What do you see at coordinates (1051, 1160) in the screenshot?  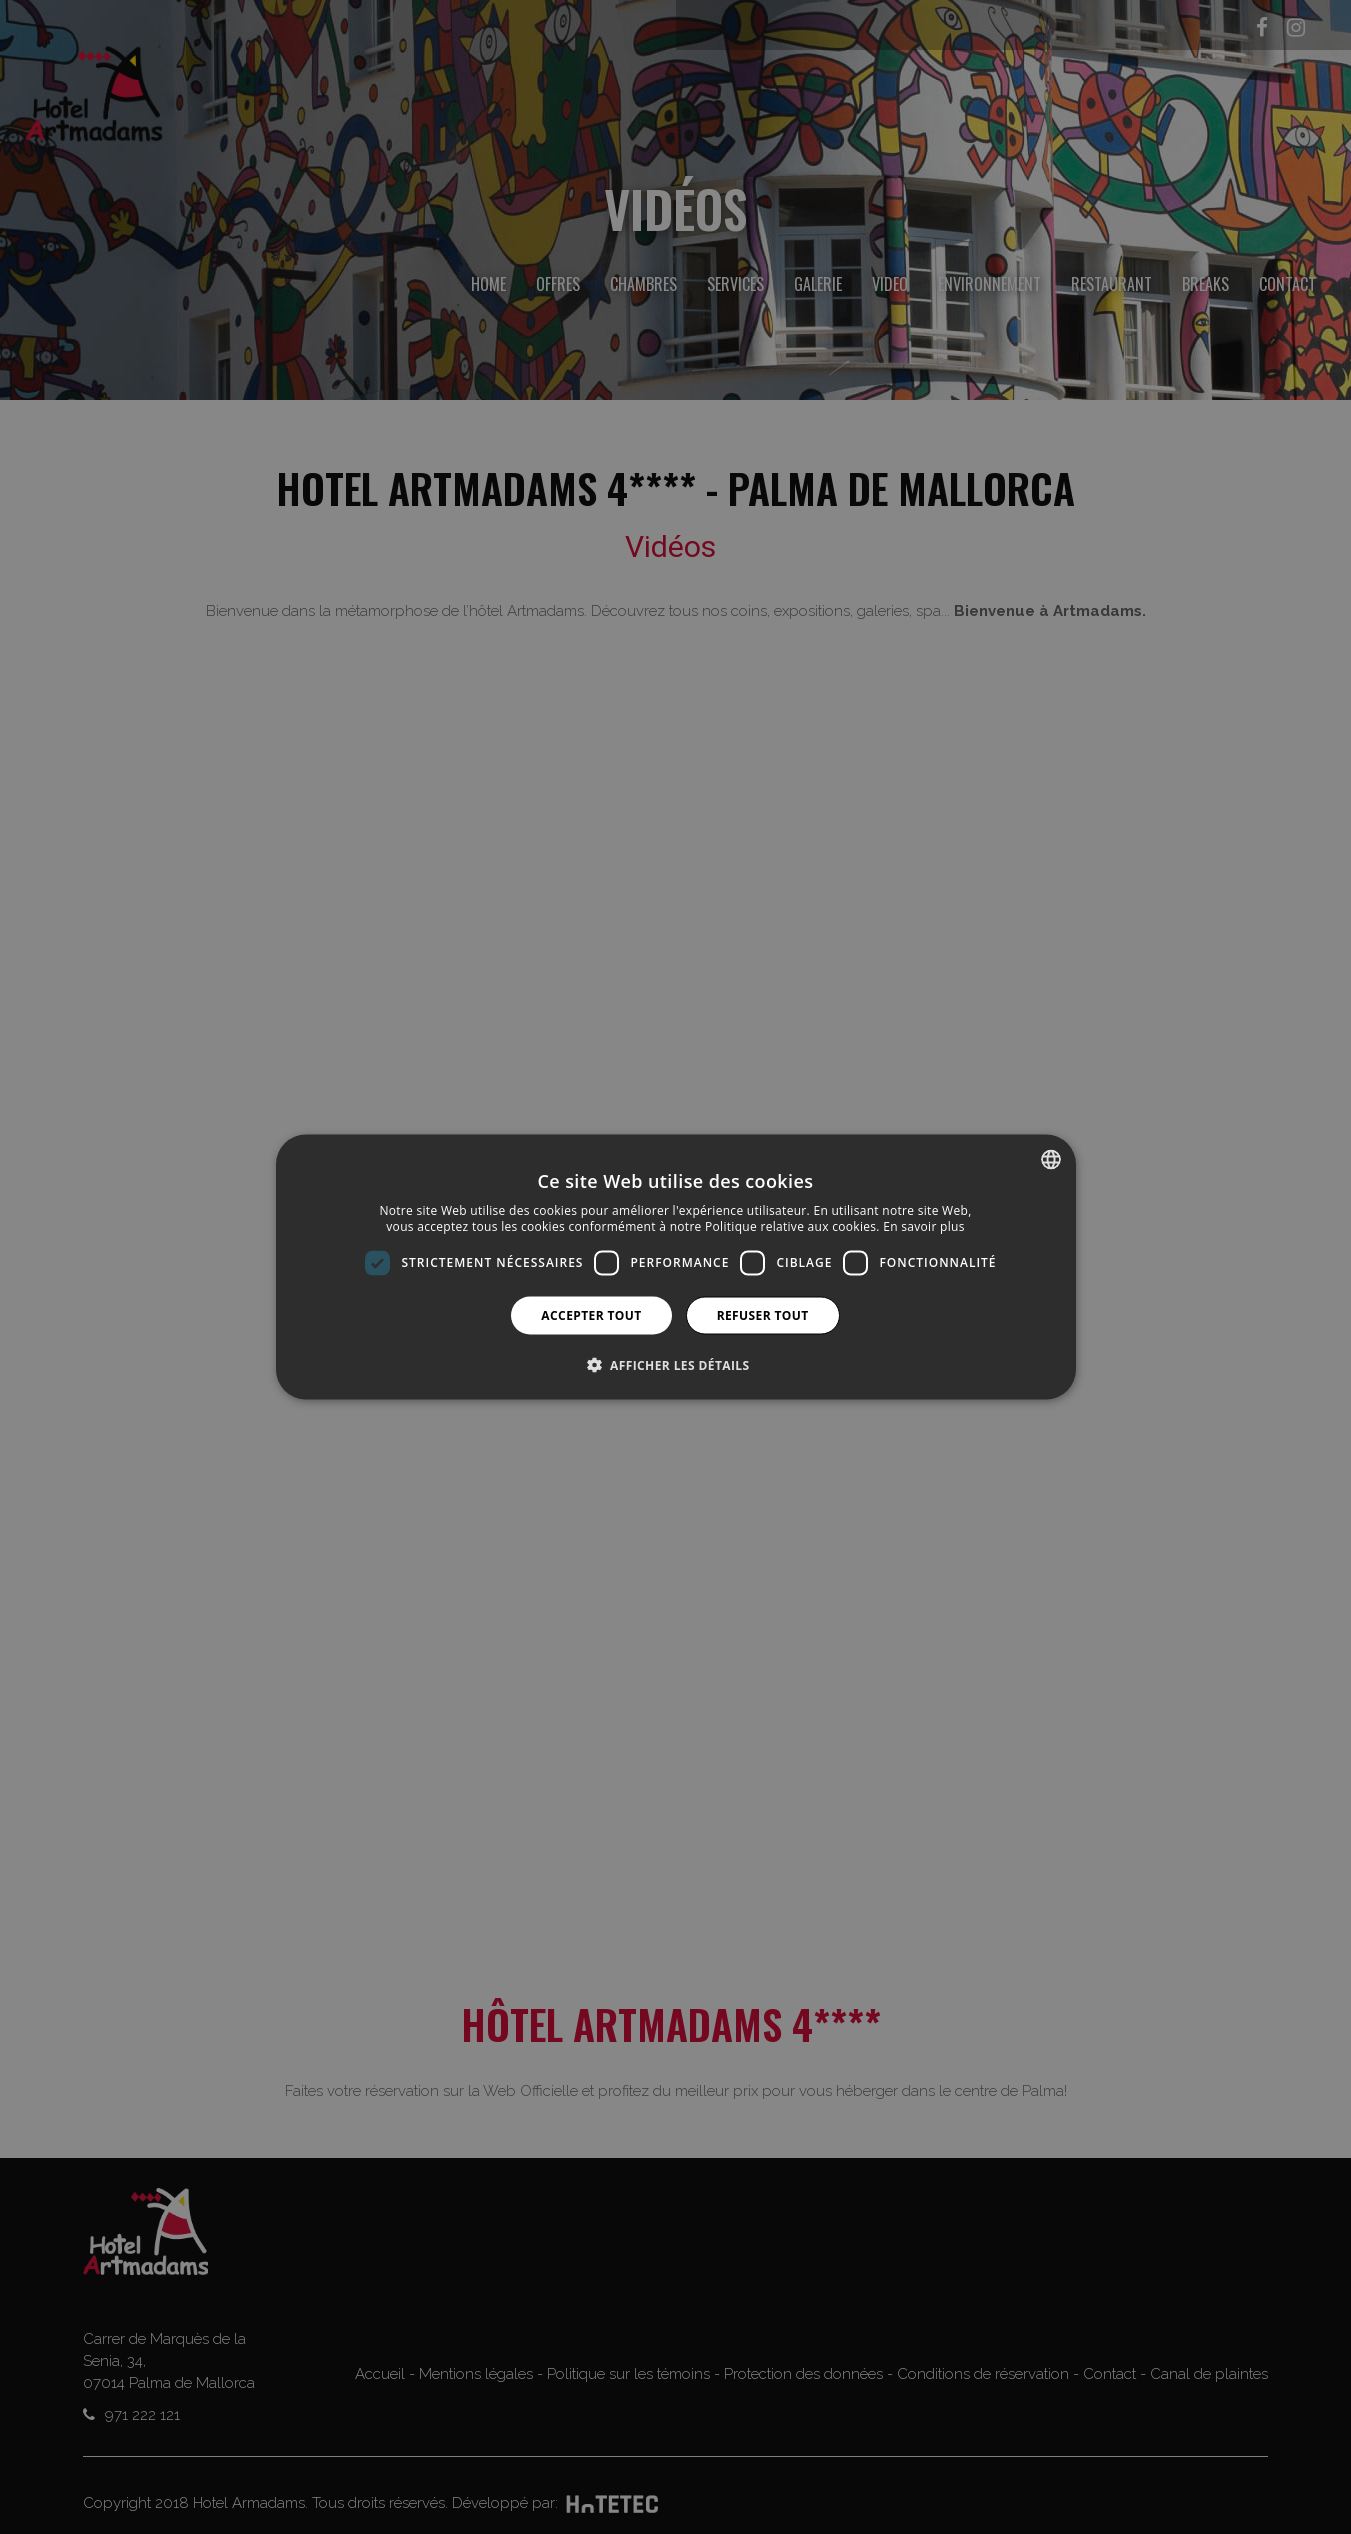 I see `[combobox]` at bounding box center [1051, 1160].